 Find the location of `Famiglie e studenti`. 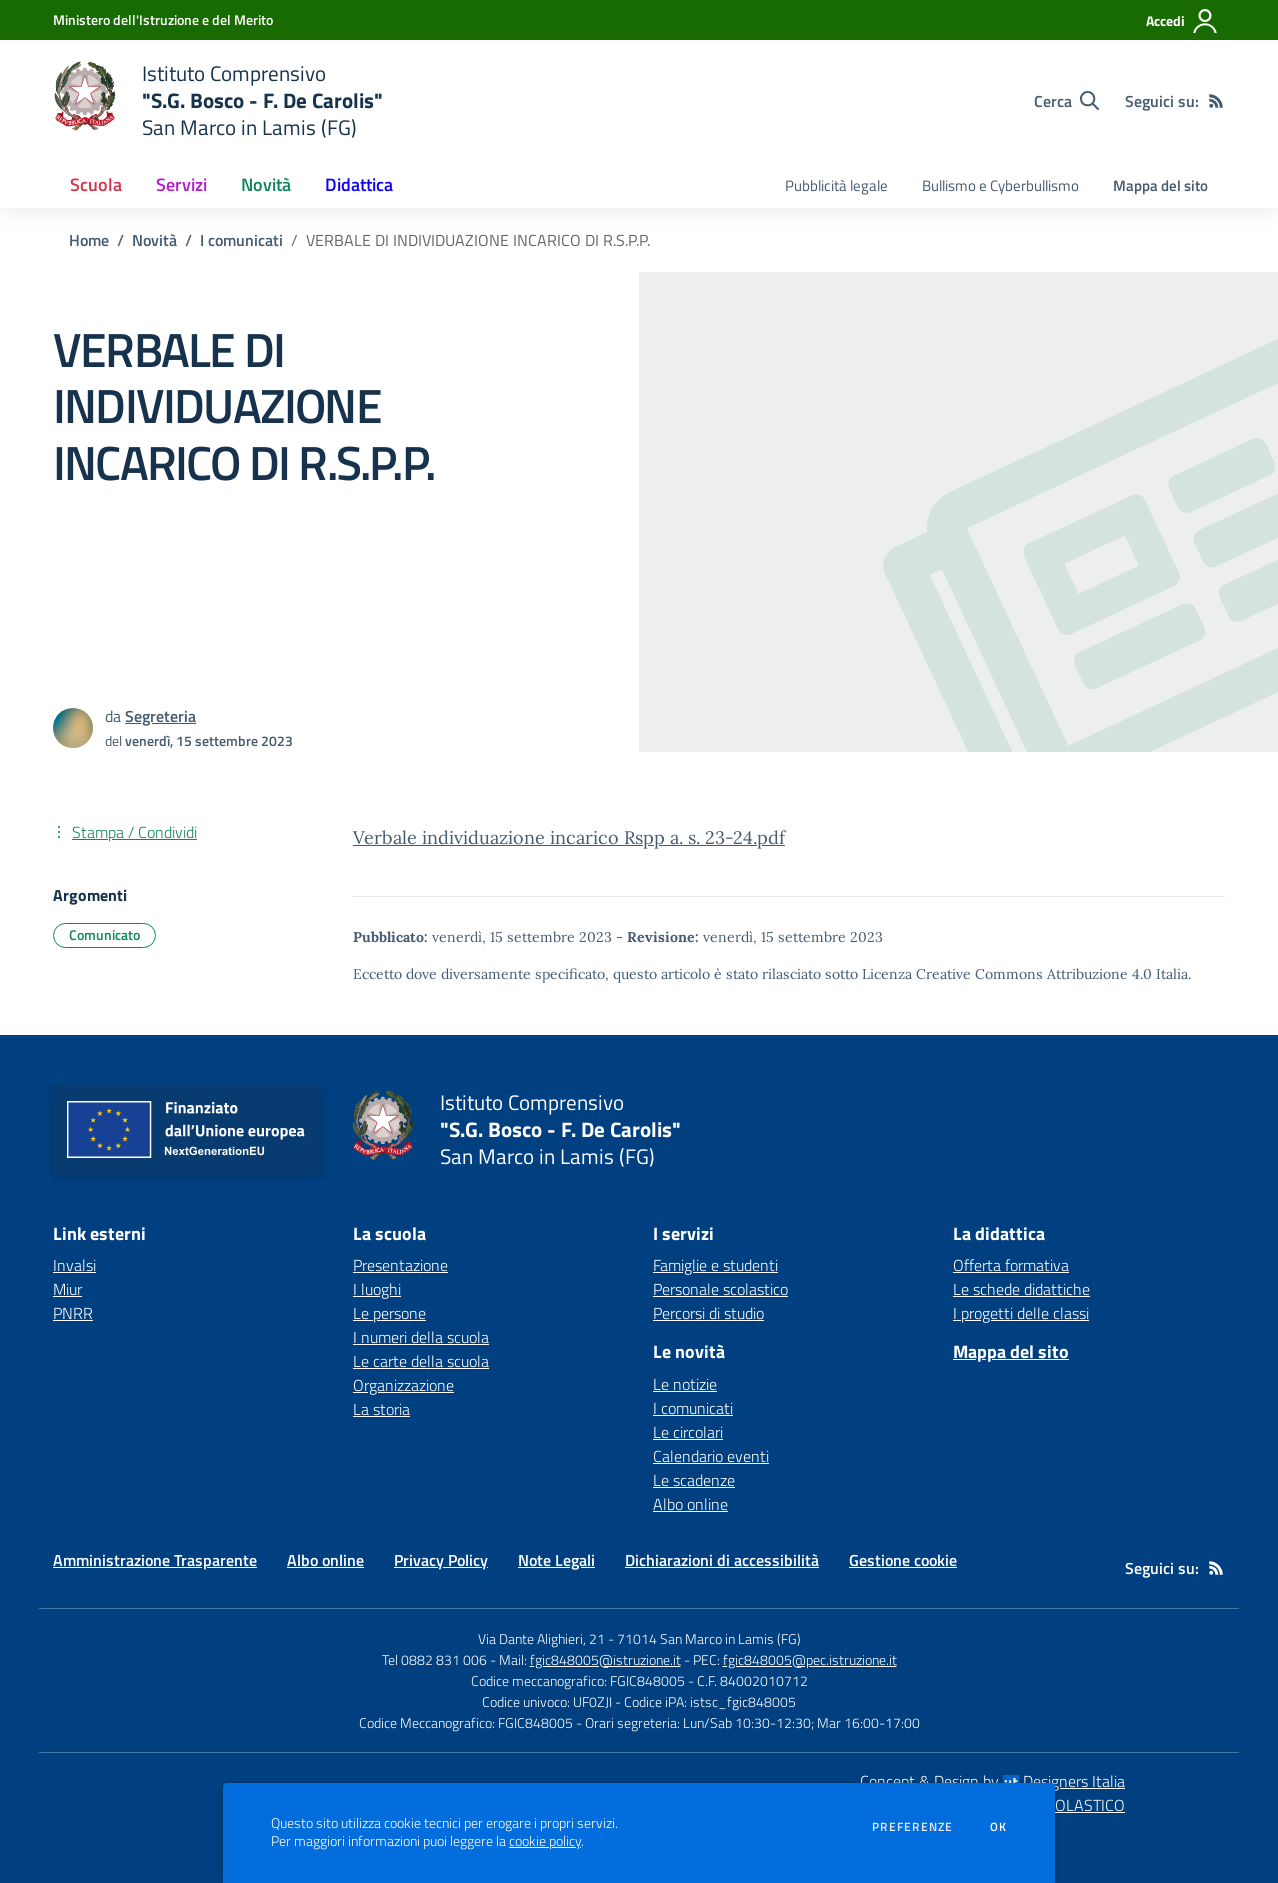

Famiglie e studenti is located at coordinates (715, 1265).